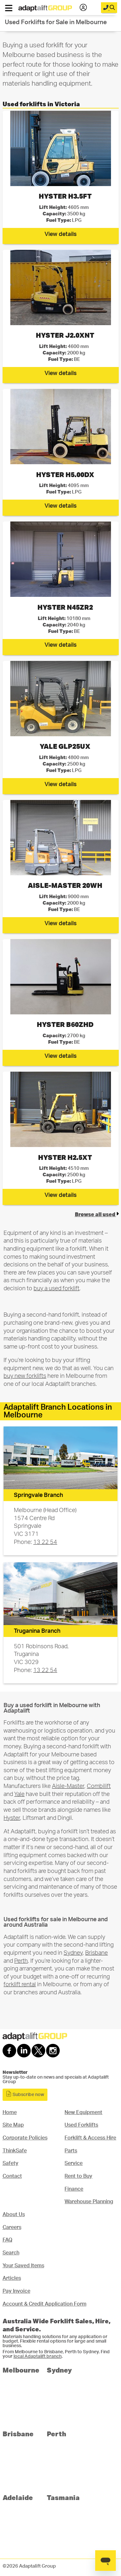 Image resolution: width=121 pixels, height=2576 pixels. I want to click on Parts, so click(71, 2150).